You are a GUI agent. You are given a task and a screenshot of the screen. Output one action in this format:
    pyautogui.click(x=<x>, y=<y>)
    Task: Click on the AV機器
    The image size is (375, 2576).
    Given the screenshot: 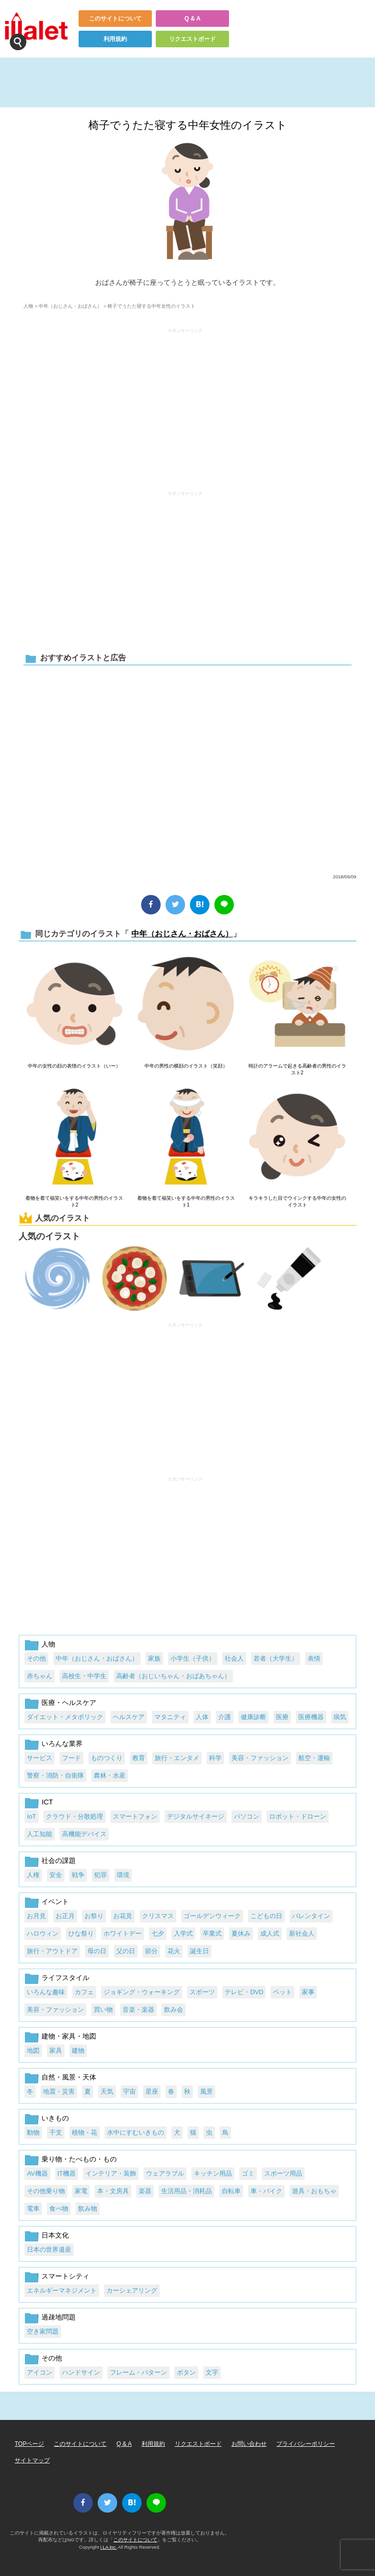 What is the action you would take?
    pyautogui.click(x=37, y=2173)
    